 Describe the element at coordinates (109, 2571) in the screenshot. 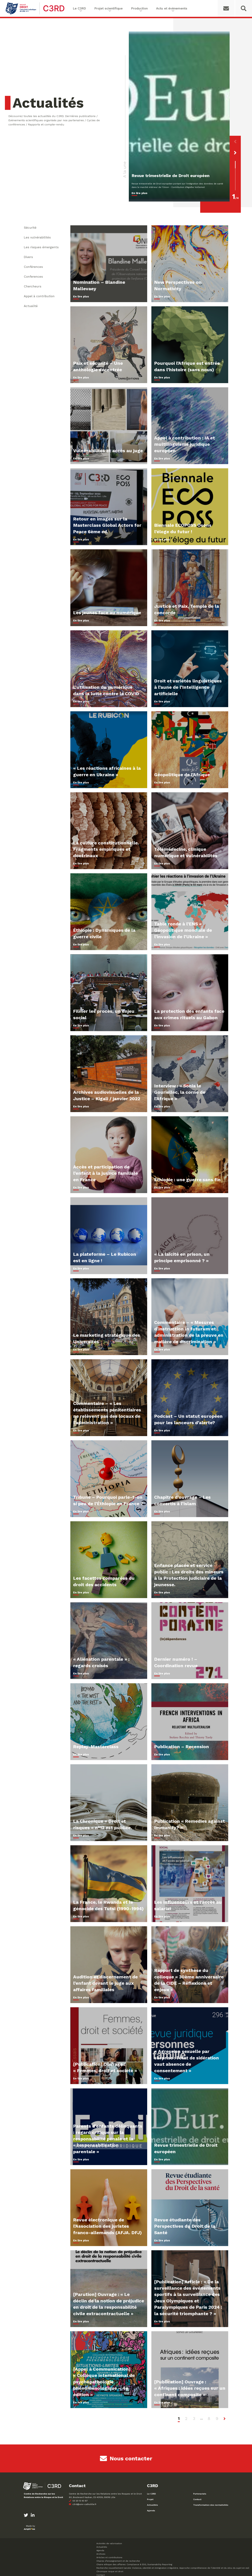

I see `Chronique risque et droit` at that location.